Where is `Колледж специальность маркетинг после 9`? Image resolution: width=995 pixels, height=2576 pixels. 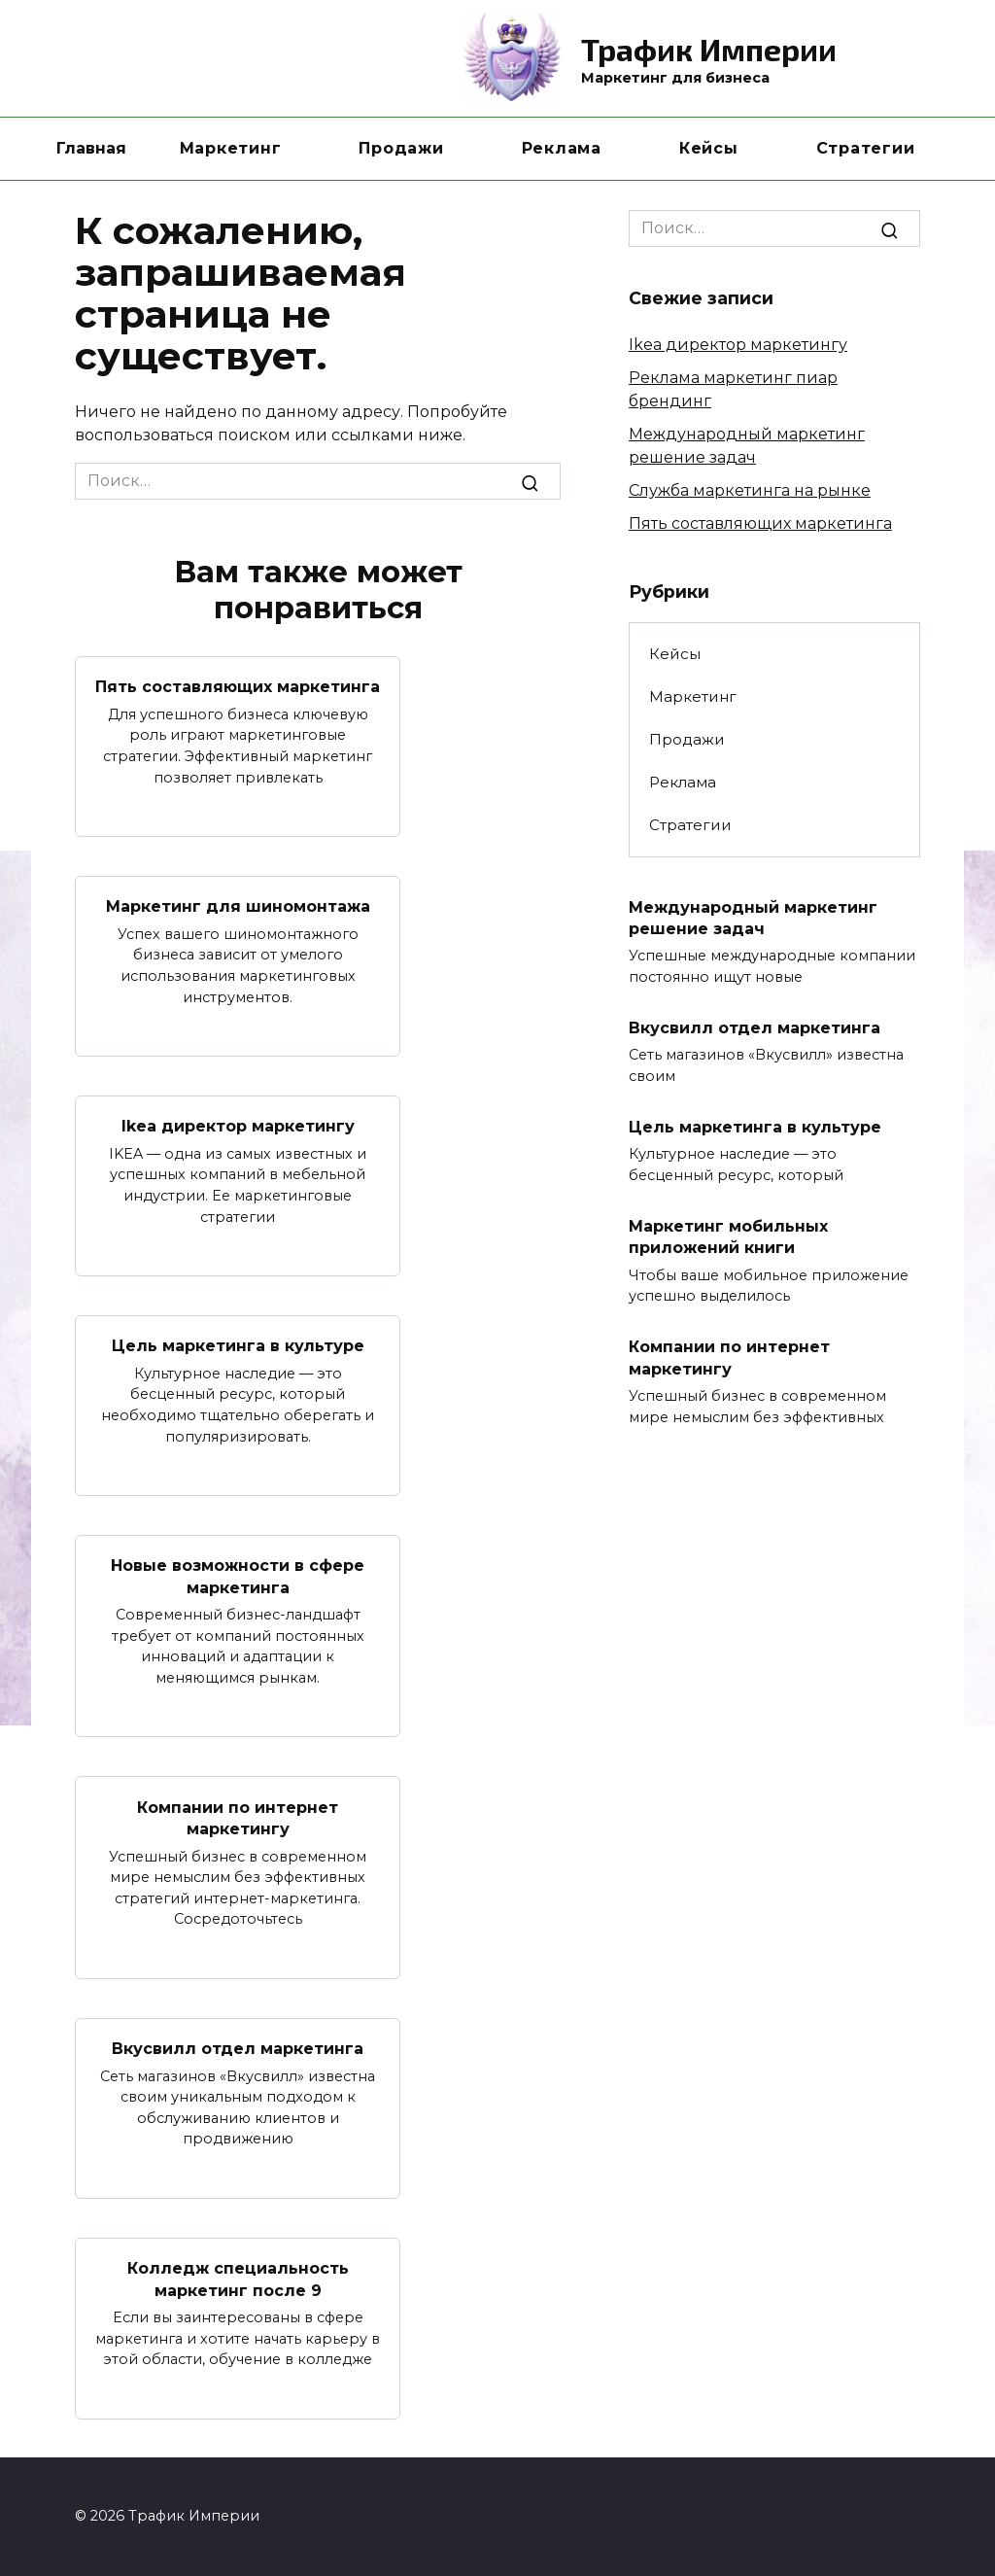
Колледж специальность маркетинг после 9 is located at coordinates (238, 2279).